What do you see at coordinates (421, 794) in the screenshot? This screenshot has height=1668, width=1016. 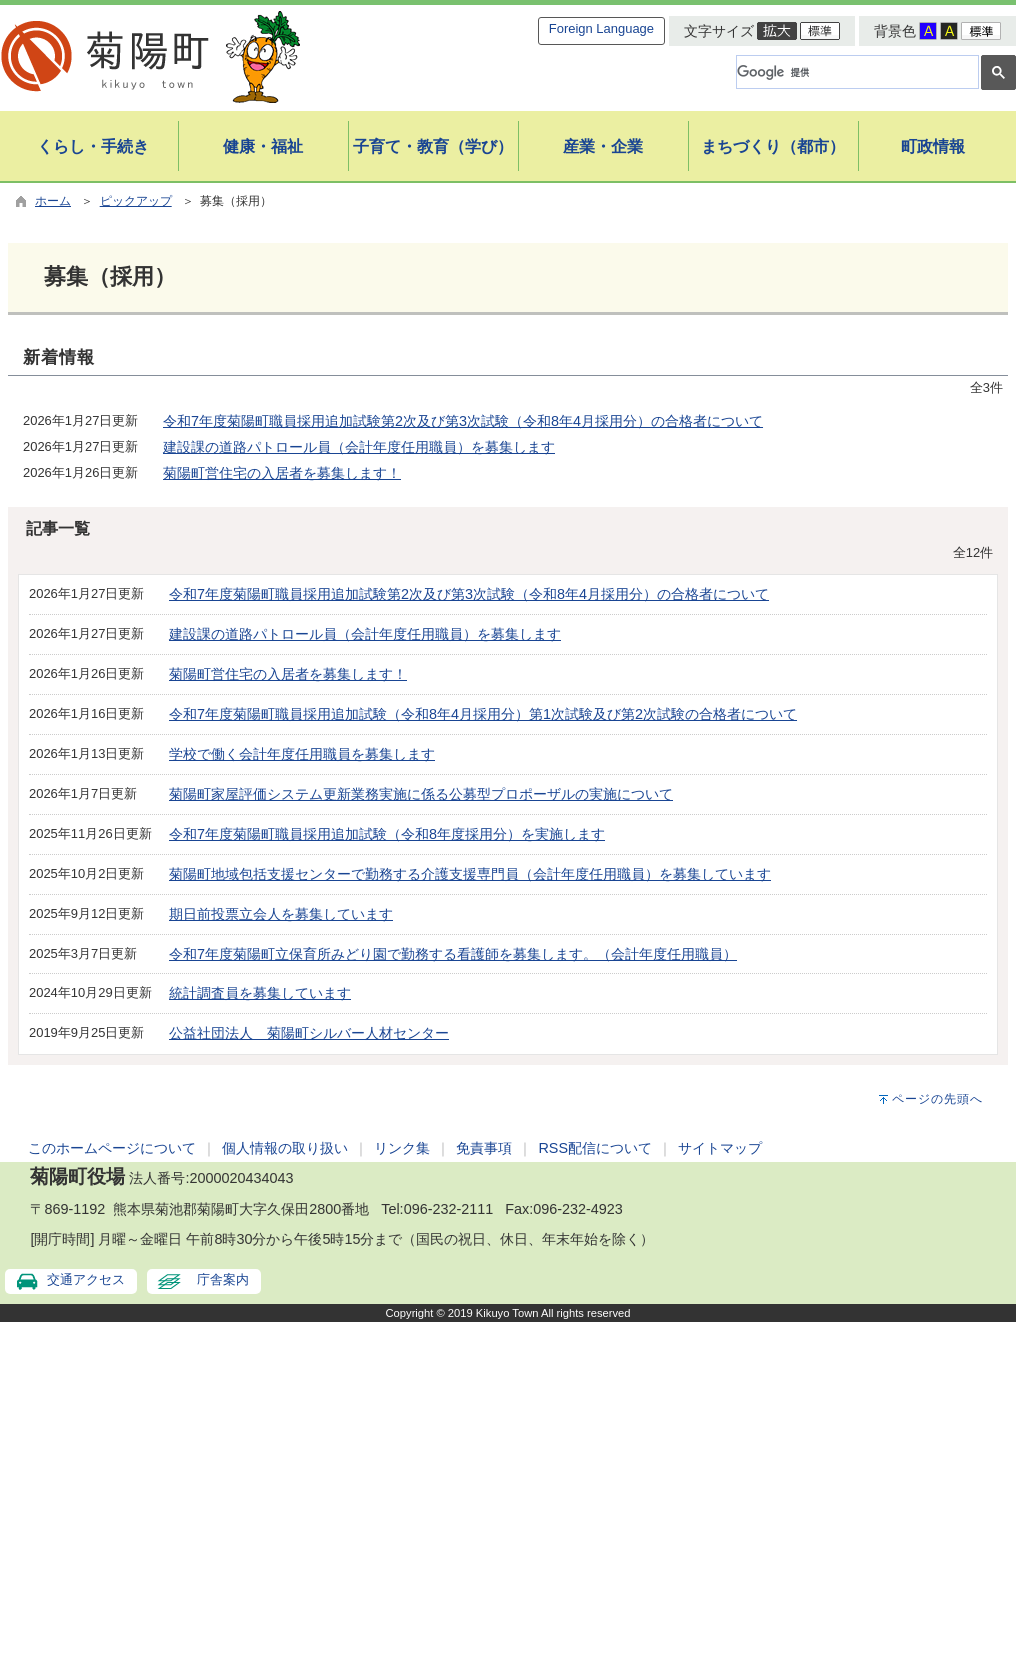 I see `菊陽町家屋評価システム更新業務実施に係る公募型プロポーザルの実施について` at bounding box center [421, 794].